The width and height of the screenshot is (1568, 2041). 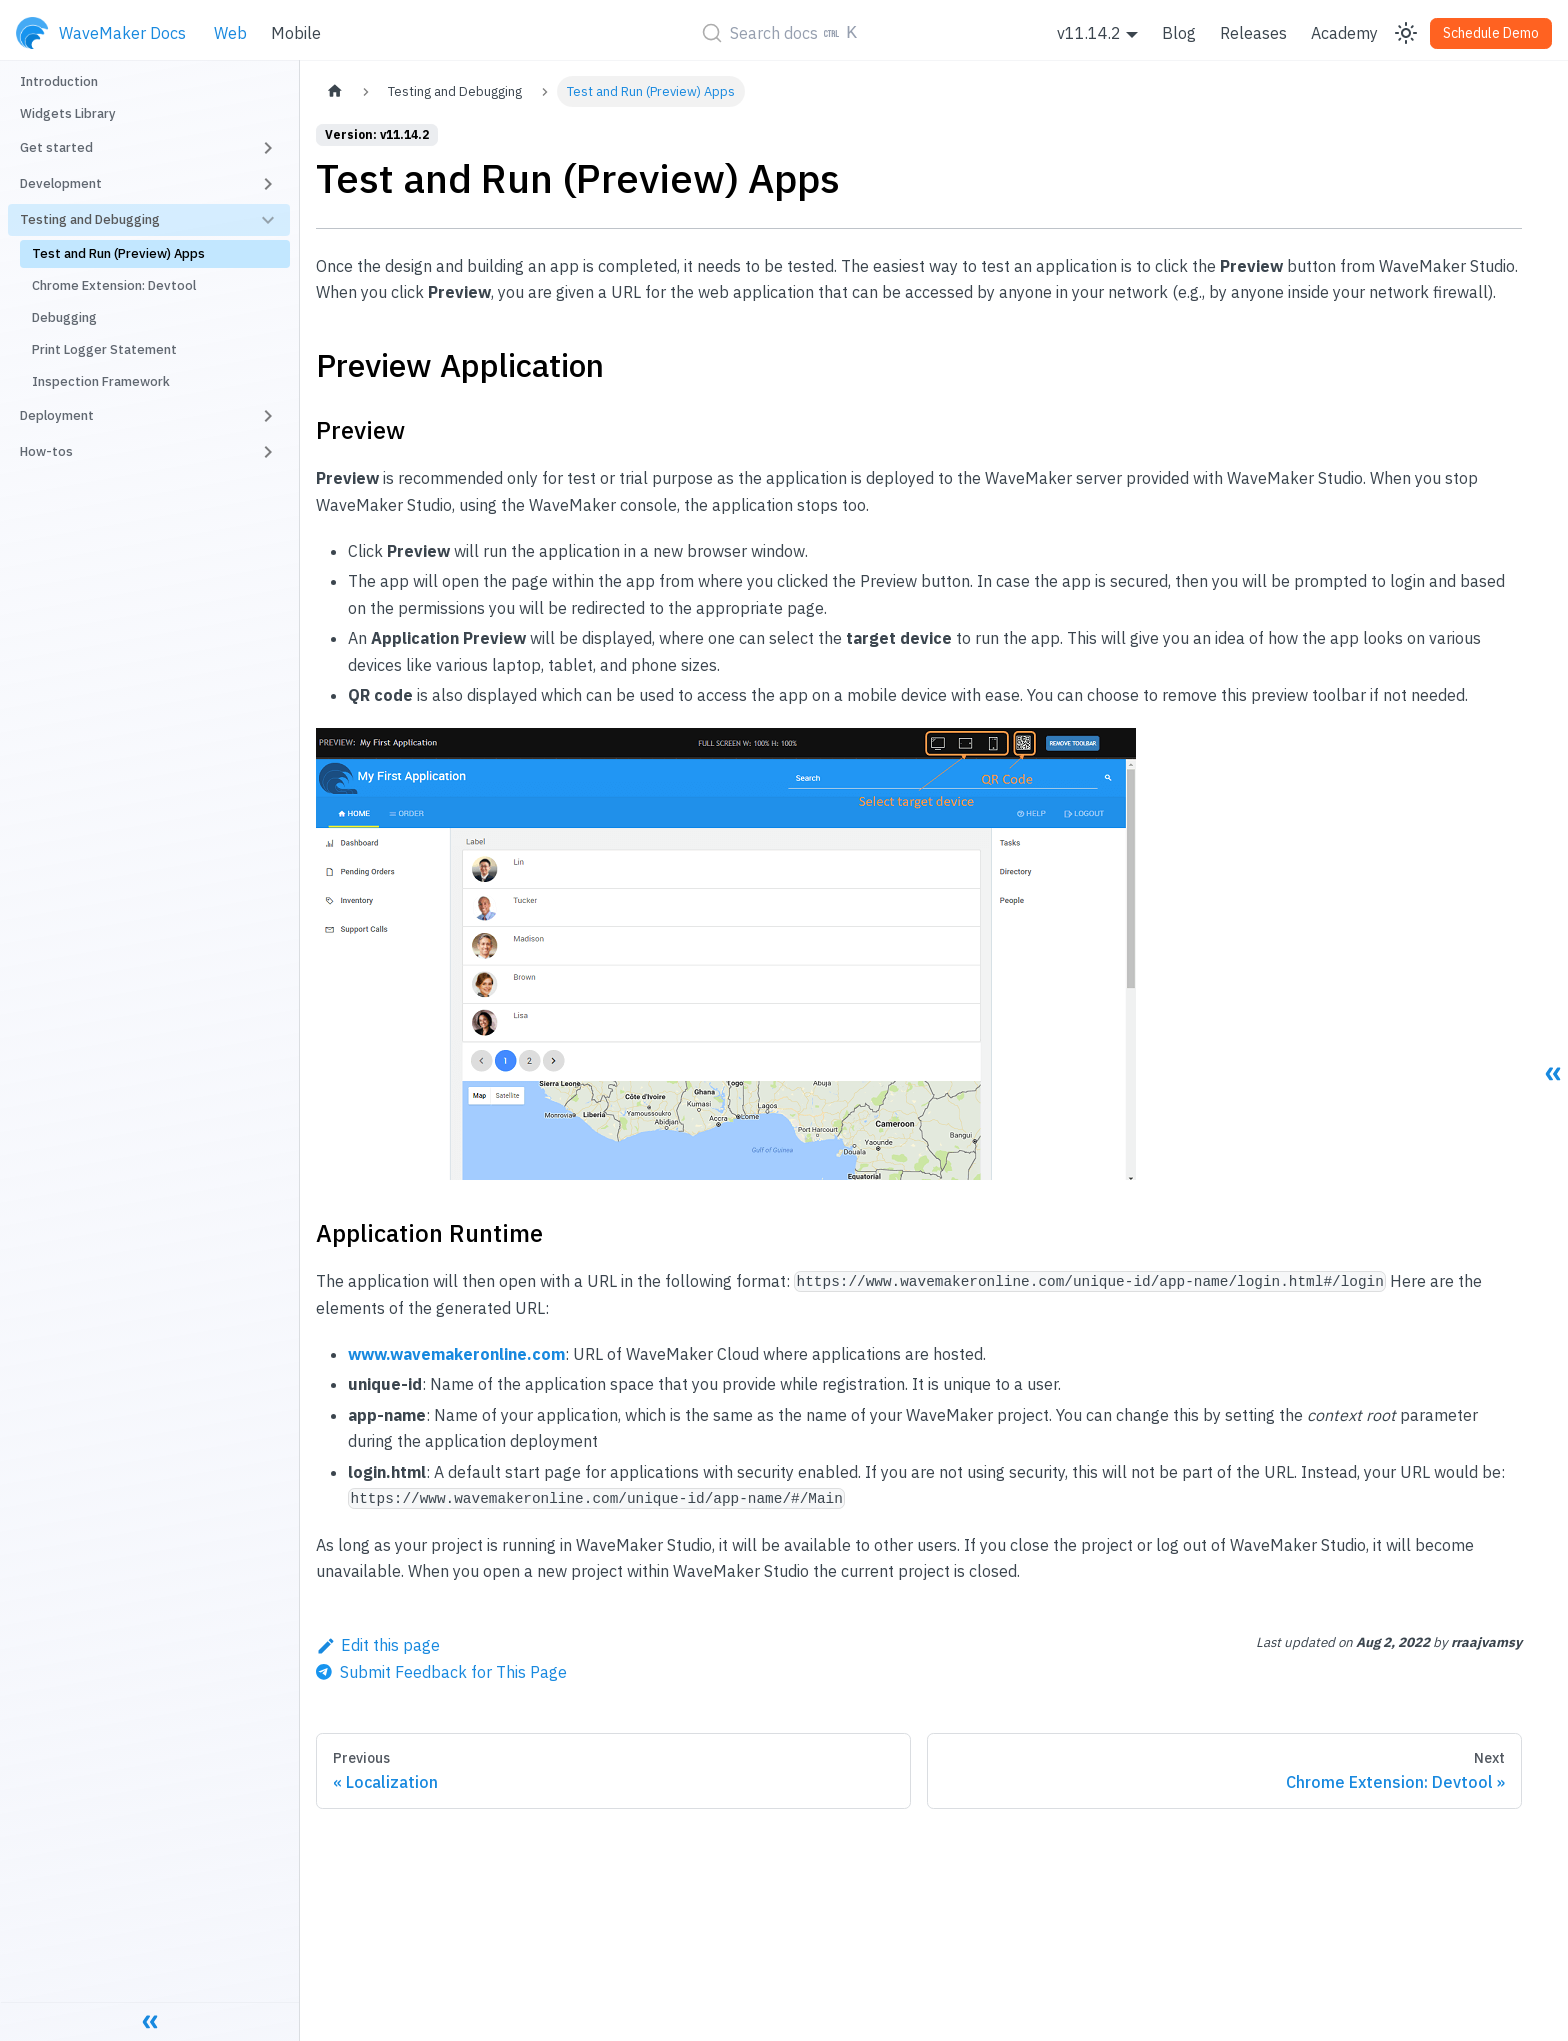 I want to click on Schedule Demo, so click(x=1491, y=33).